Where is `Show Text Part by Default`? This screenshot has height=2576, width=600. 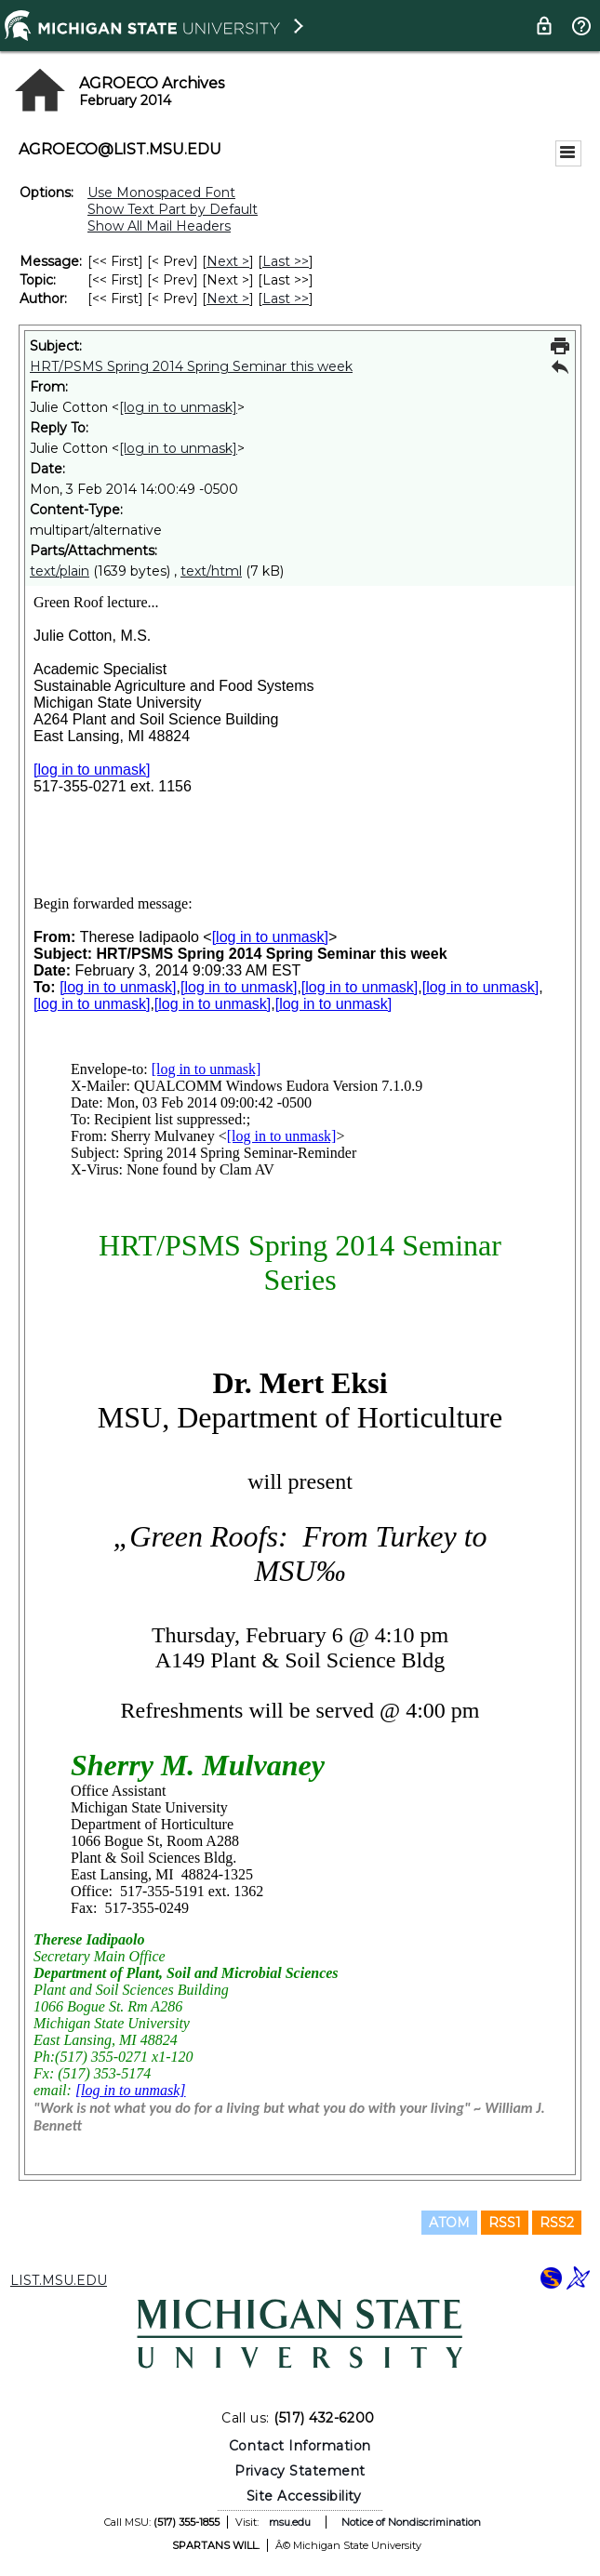 Show Text Part by Default is located at coordinates (172, 209).